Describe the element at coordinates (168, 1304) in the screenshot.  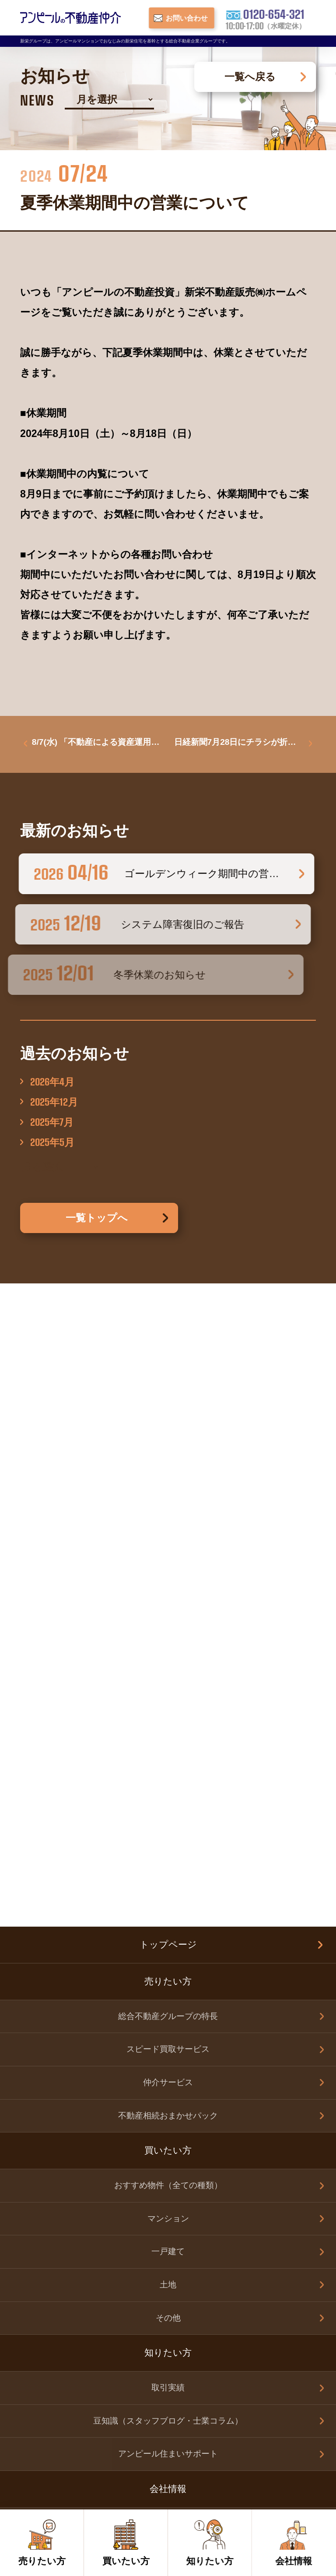
I see `トップページ` at that location.